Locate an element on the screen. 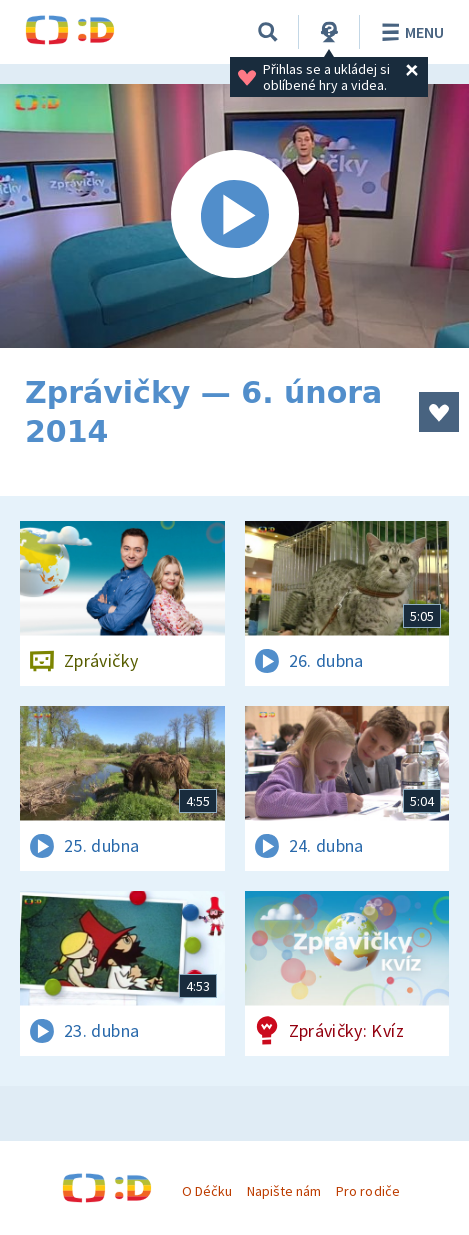 The height and width of the screenshot is (1235, 469). Menu is located at coordinates (409, 32).